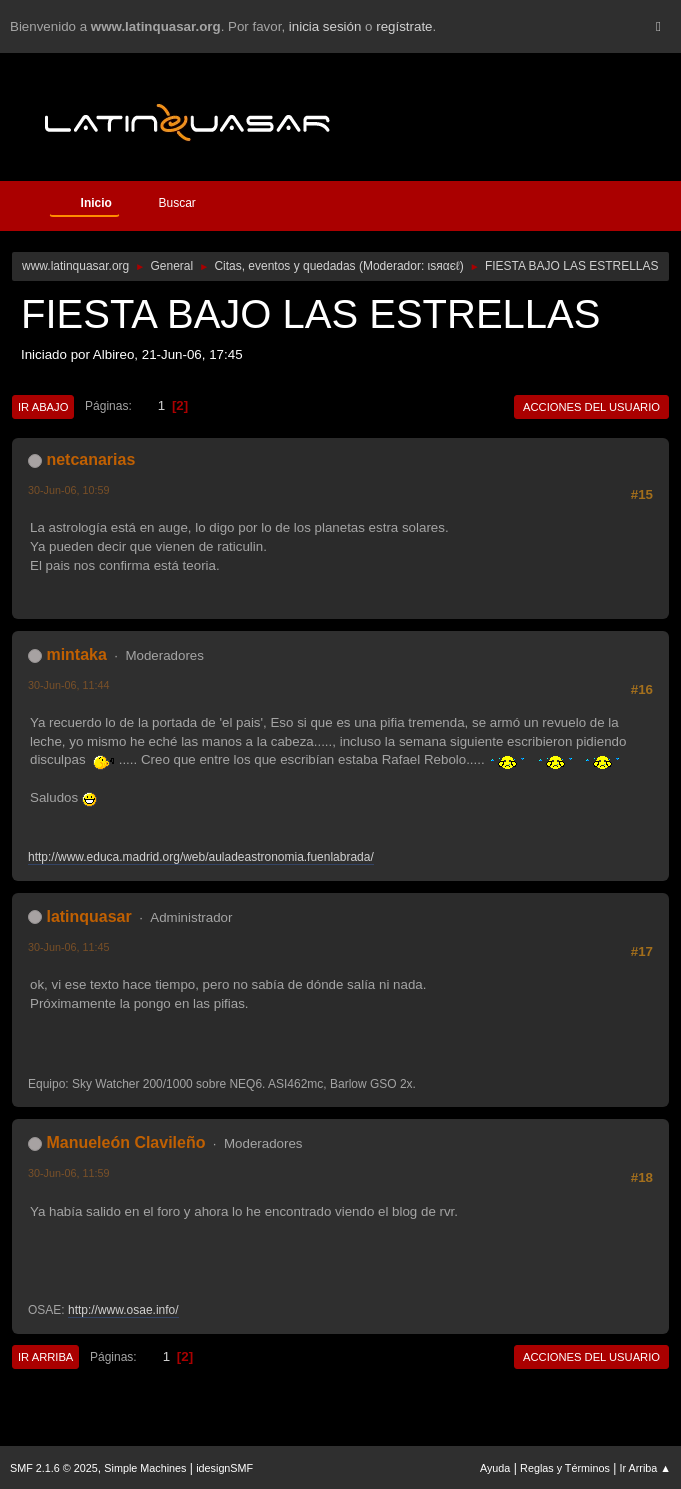 This screenshot has width=681, height=1489. Describe the element at coordinates (125, 1142) in the screenshot. I see `Manueleón Clavileño` at that location.